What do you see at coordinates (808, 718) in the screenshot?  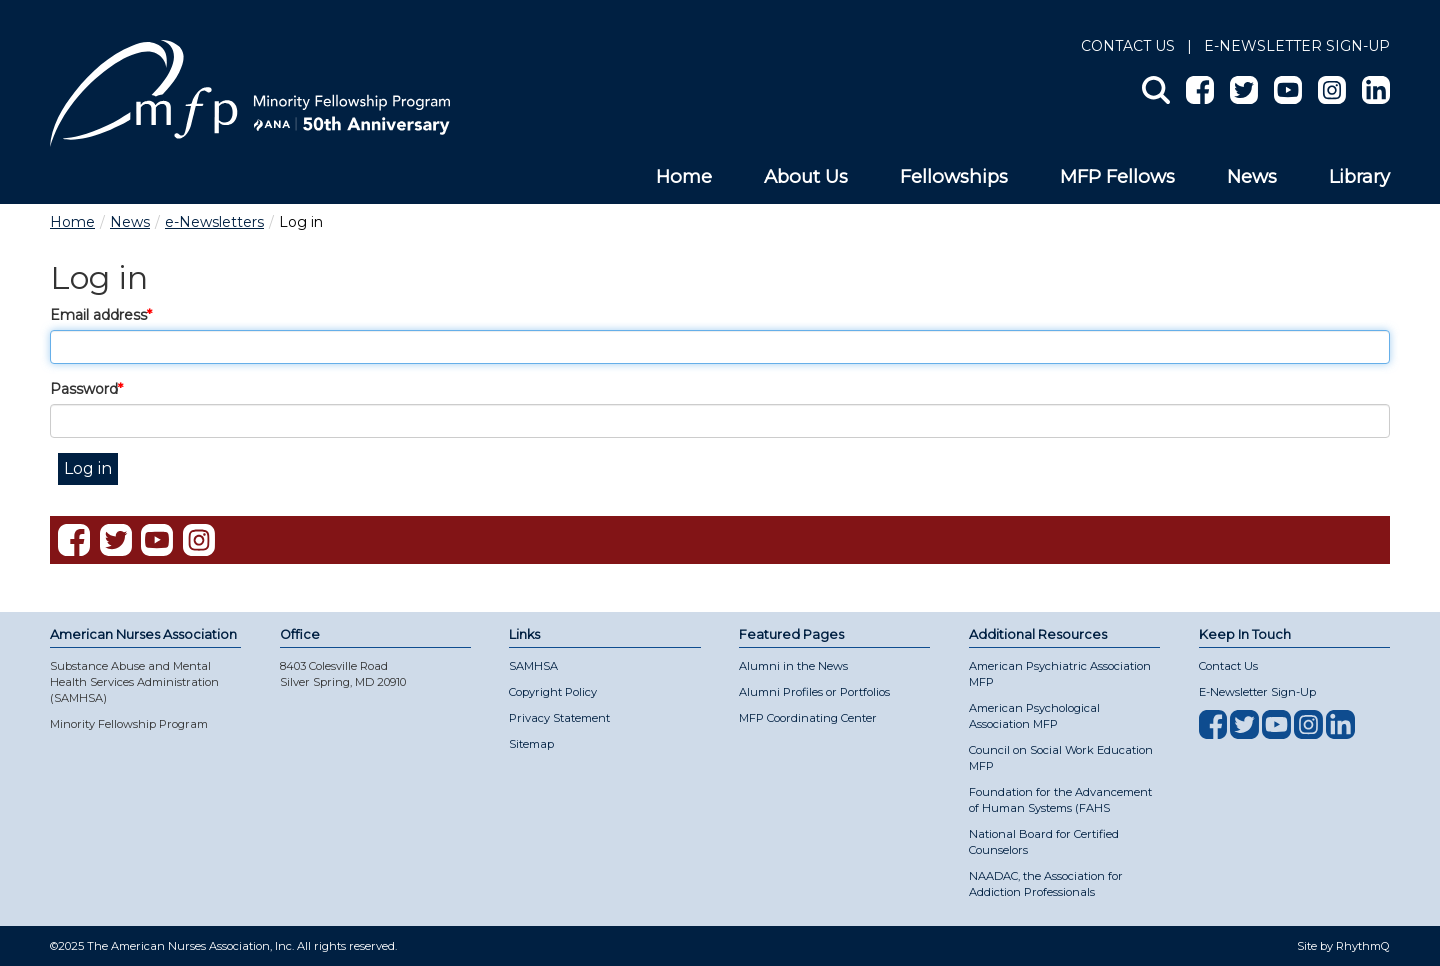 I see `MFP Coordinating Center` at bounding box center [808, 718].